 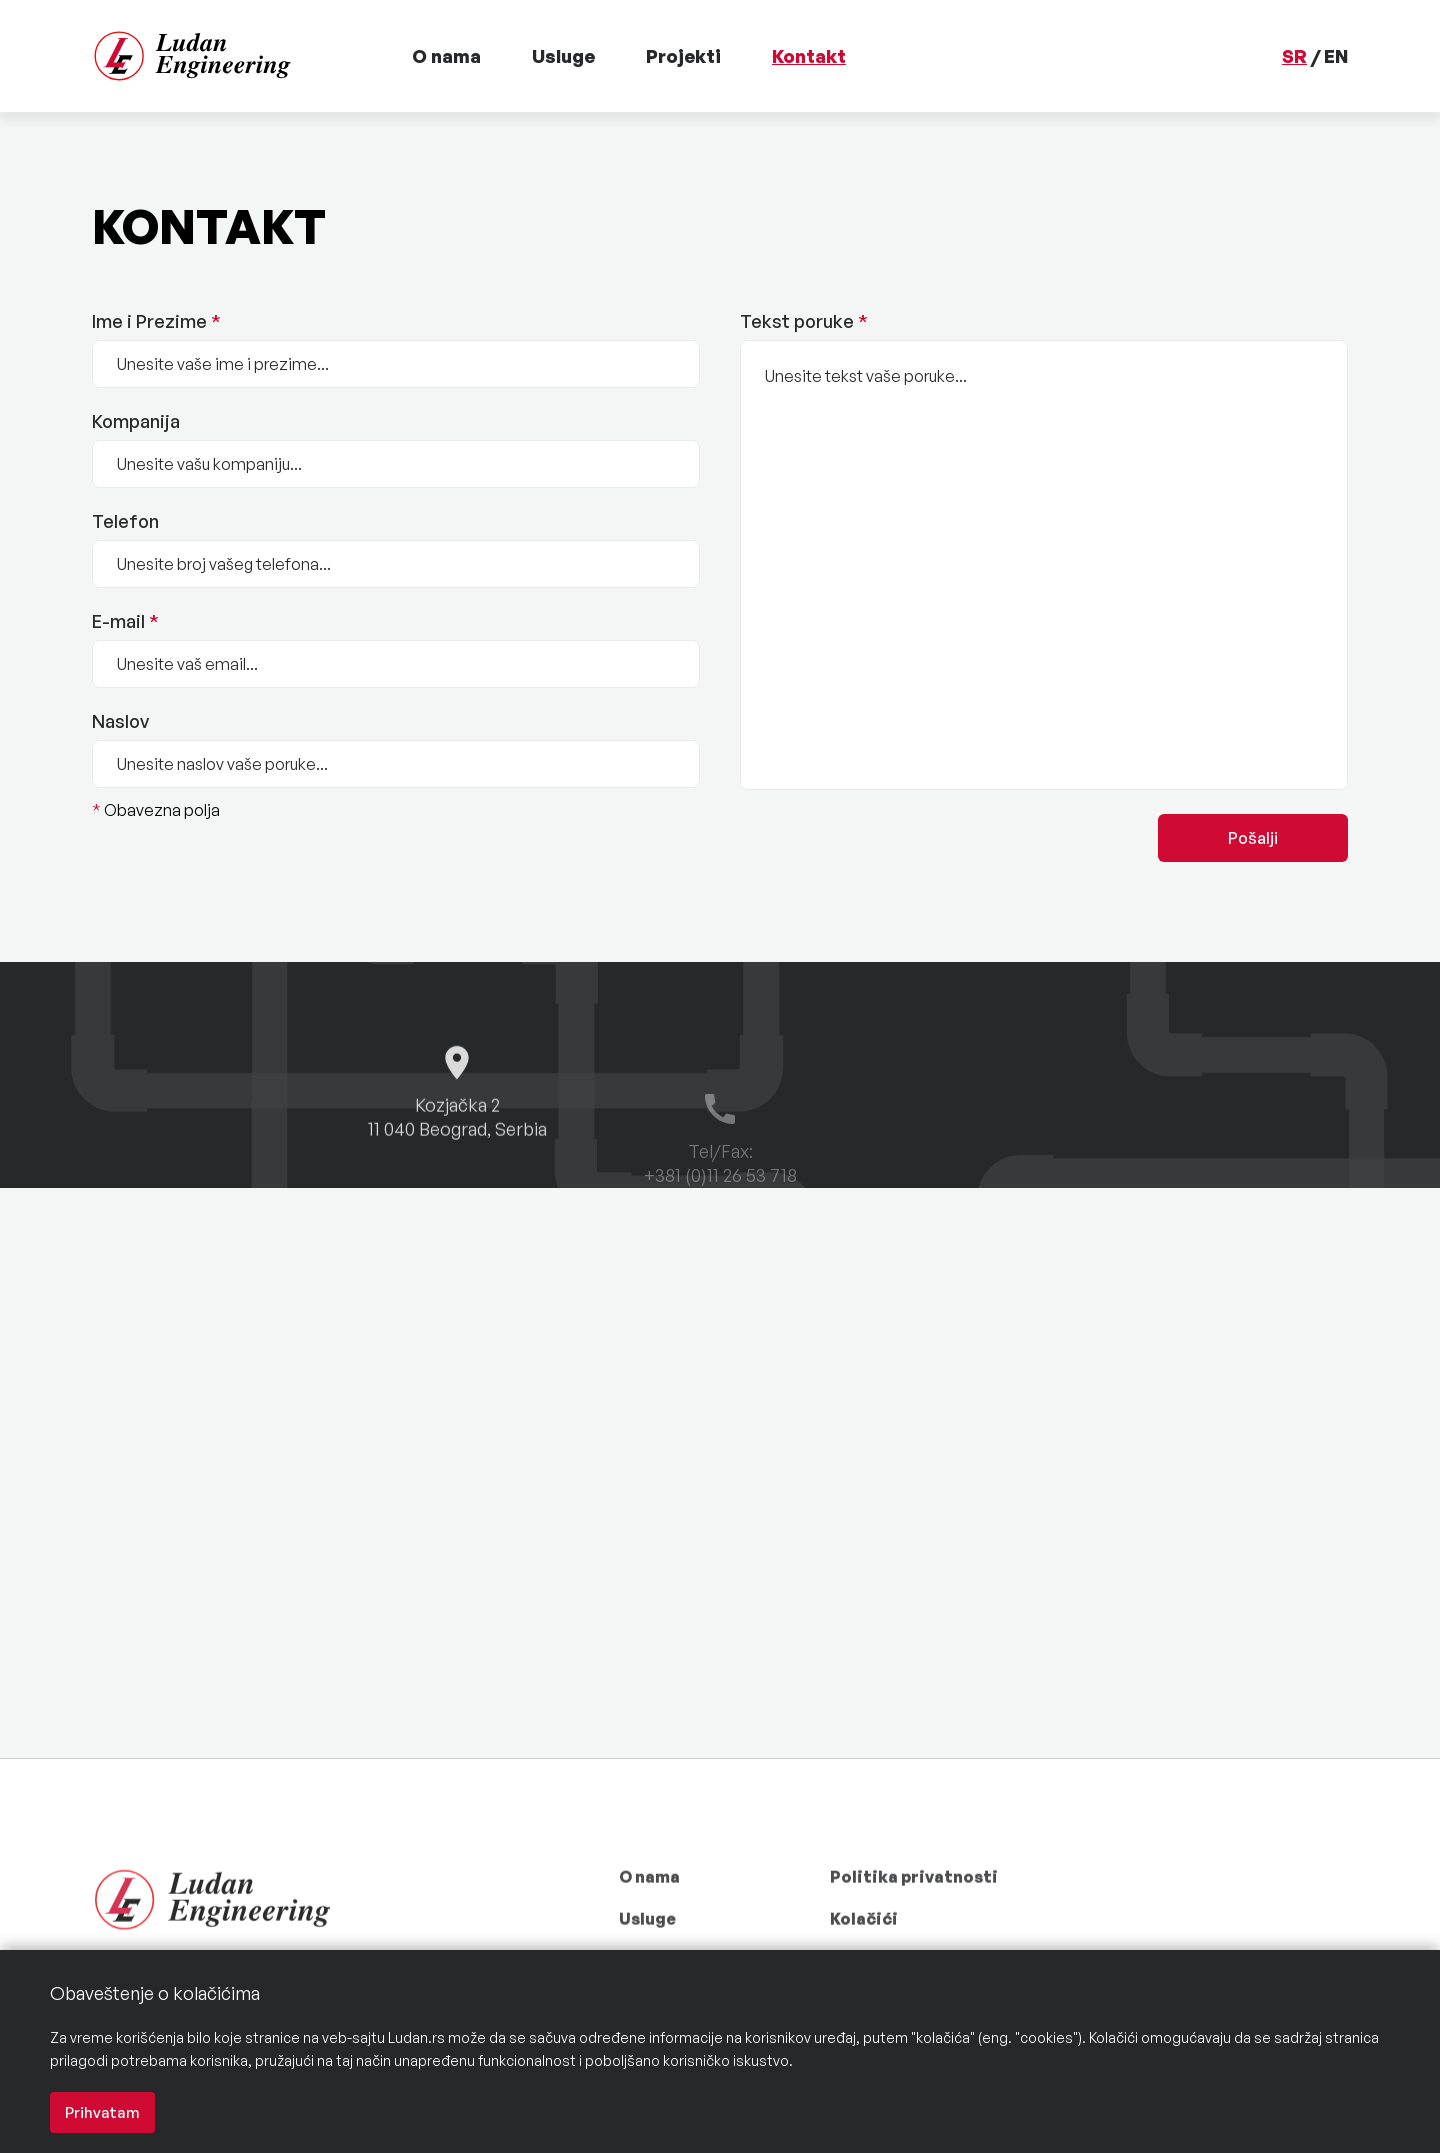 I want to click on Politika privatnosti, so click(x=914, y=1912).